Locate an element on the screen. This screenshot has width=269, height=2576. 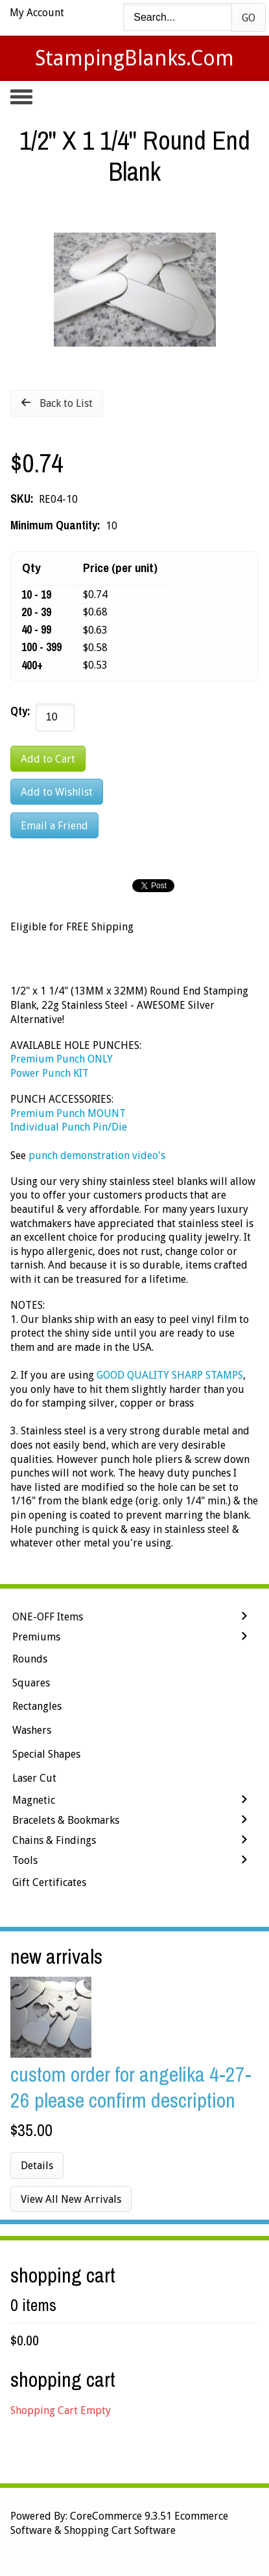
Chains & Findings is located at coordinates (54, 1840).